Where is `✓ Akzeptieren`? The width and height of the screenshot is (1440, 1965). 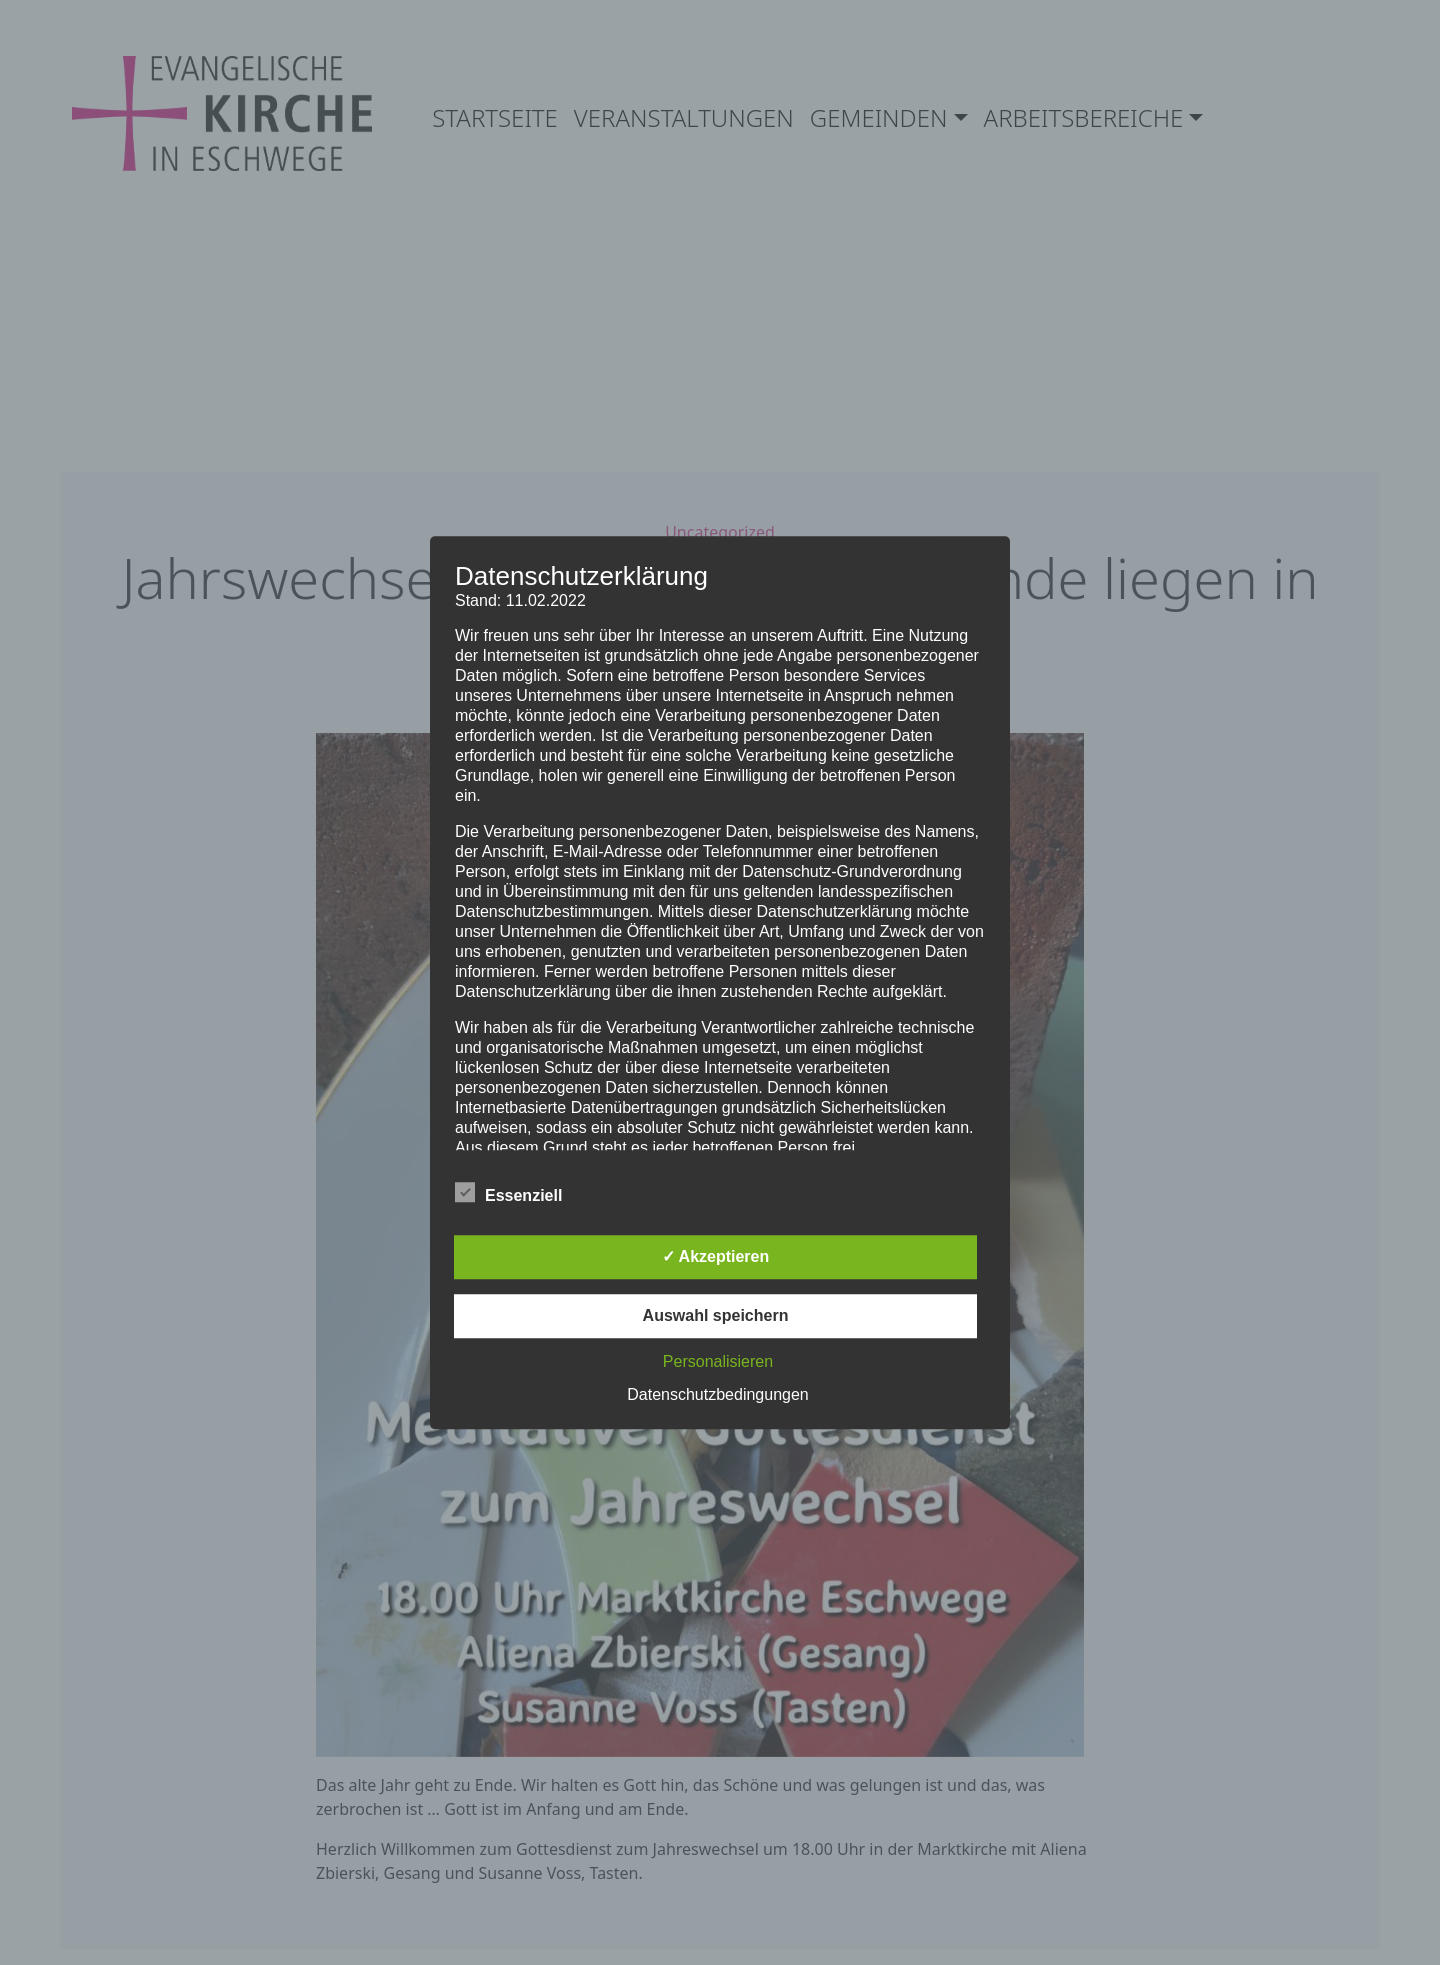 ✓ Akzeptieren is located at coordinates (716, 1256).